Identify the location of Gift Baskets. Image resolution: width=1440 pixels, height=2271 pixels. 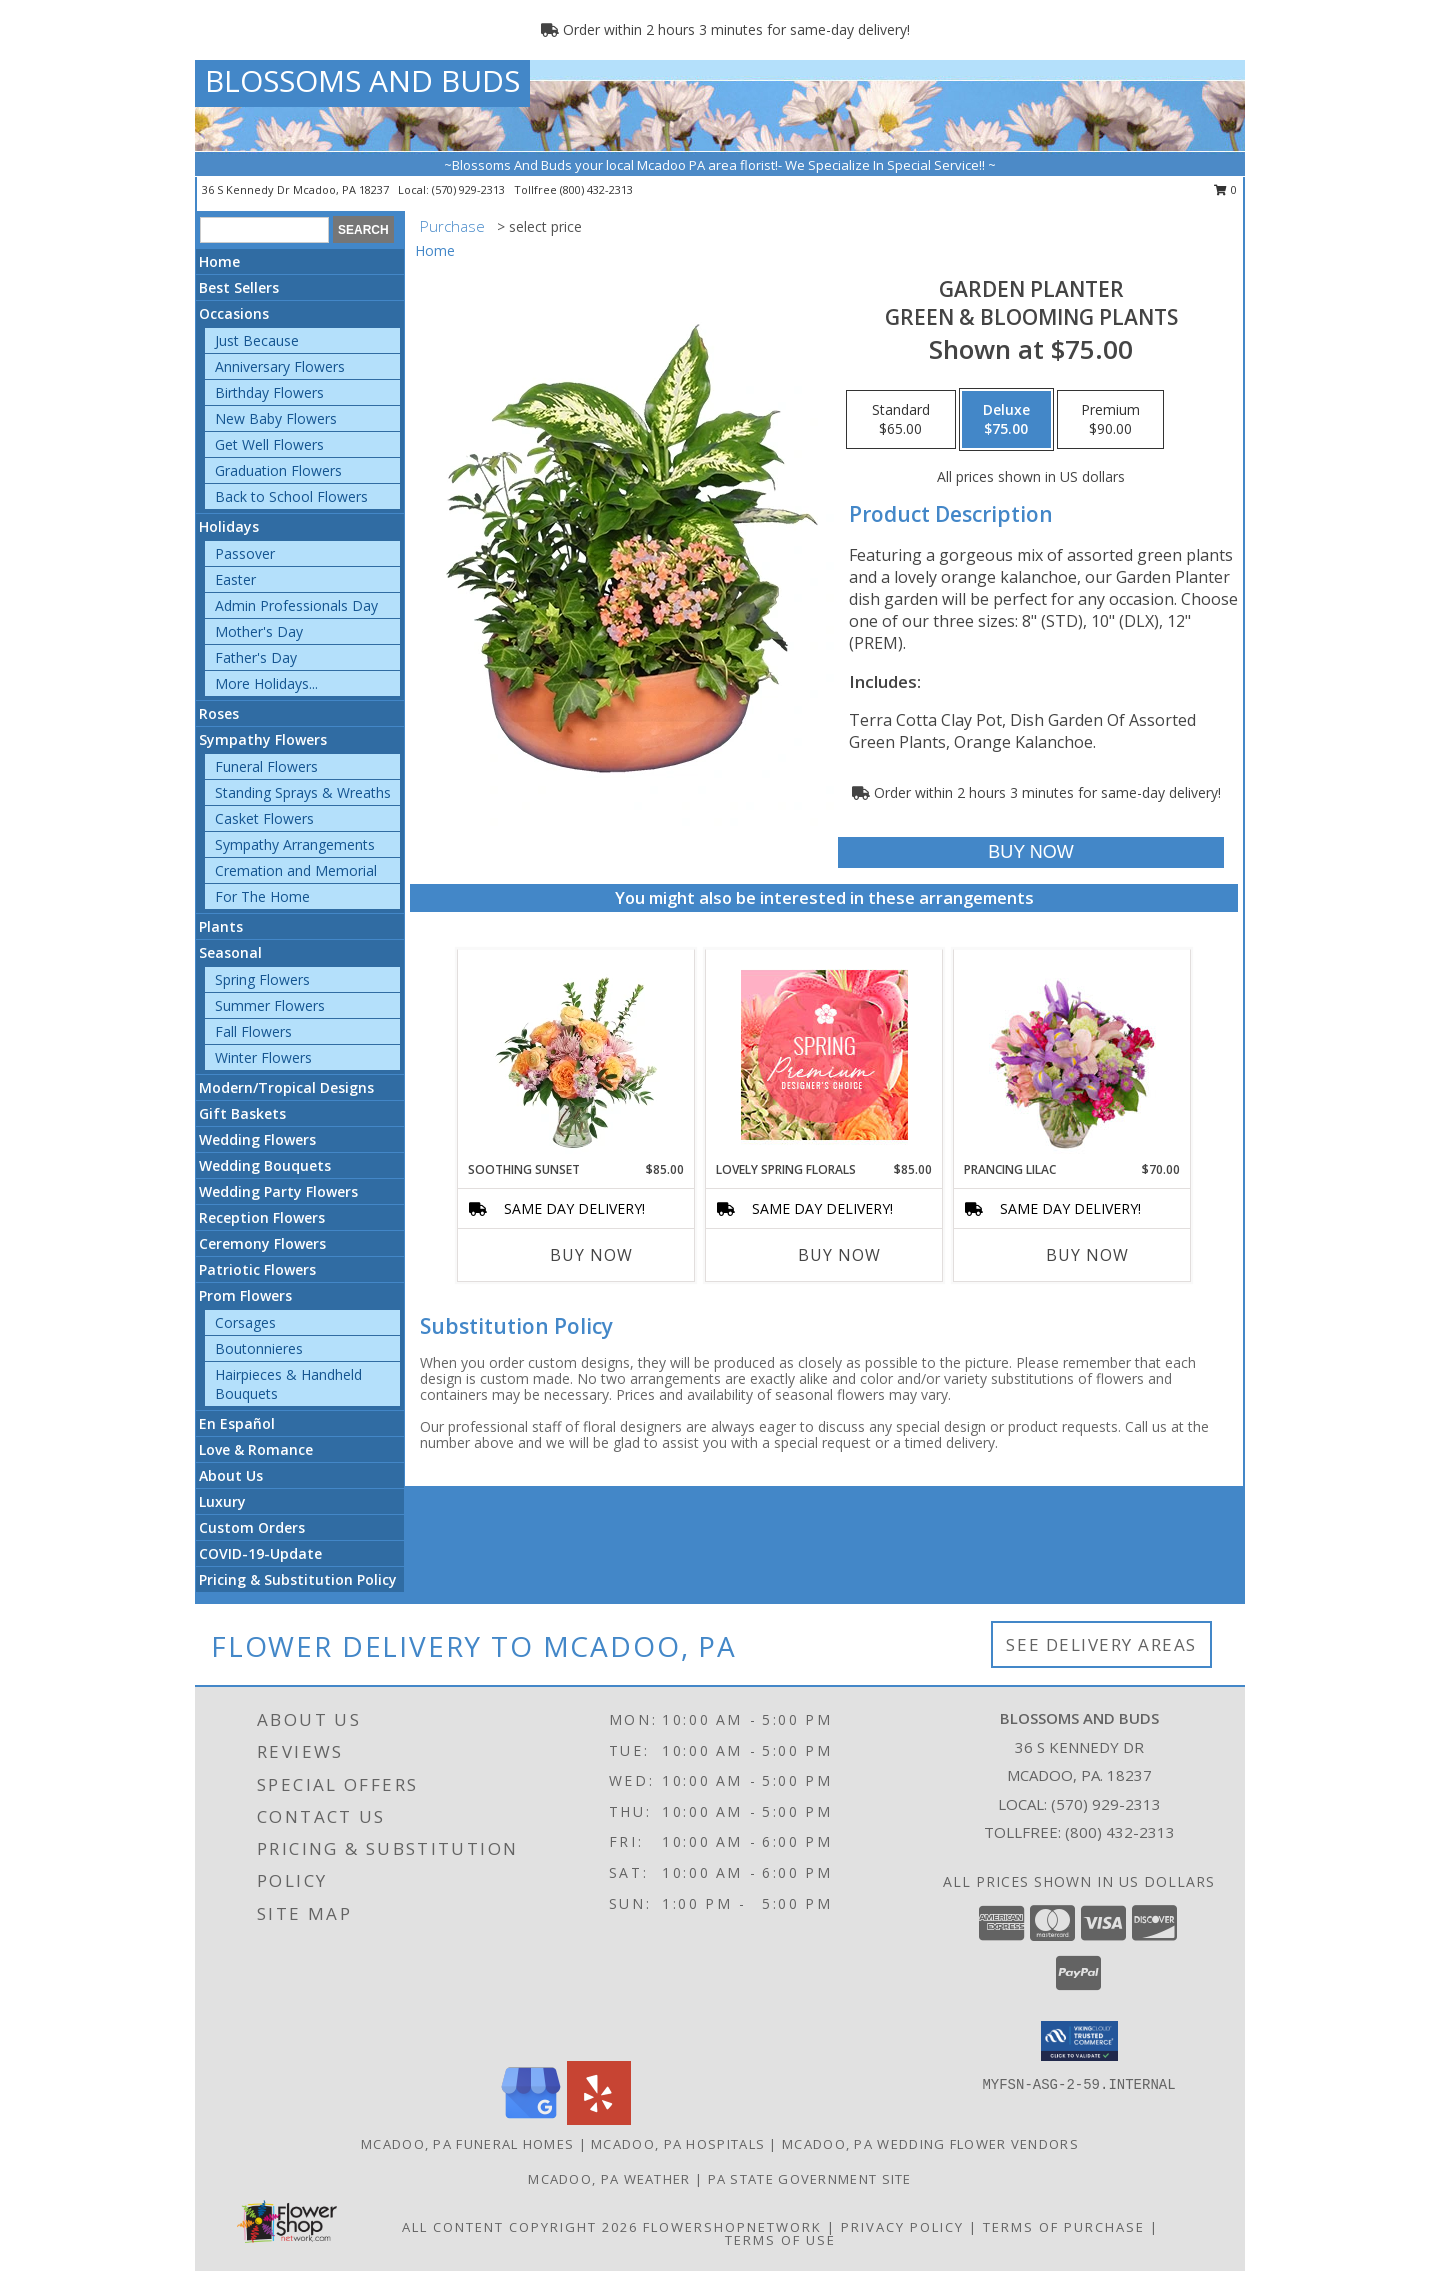
(242, 1113).